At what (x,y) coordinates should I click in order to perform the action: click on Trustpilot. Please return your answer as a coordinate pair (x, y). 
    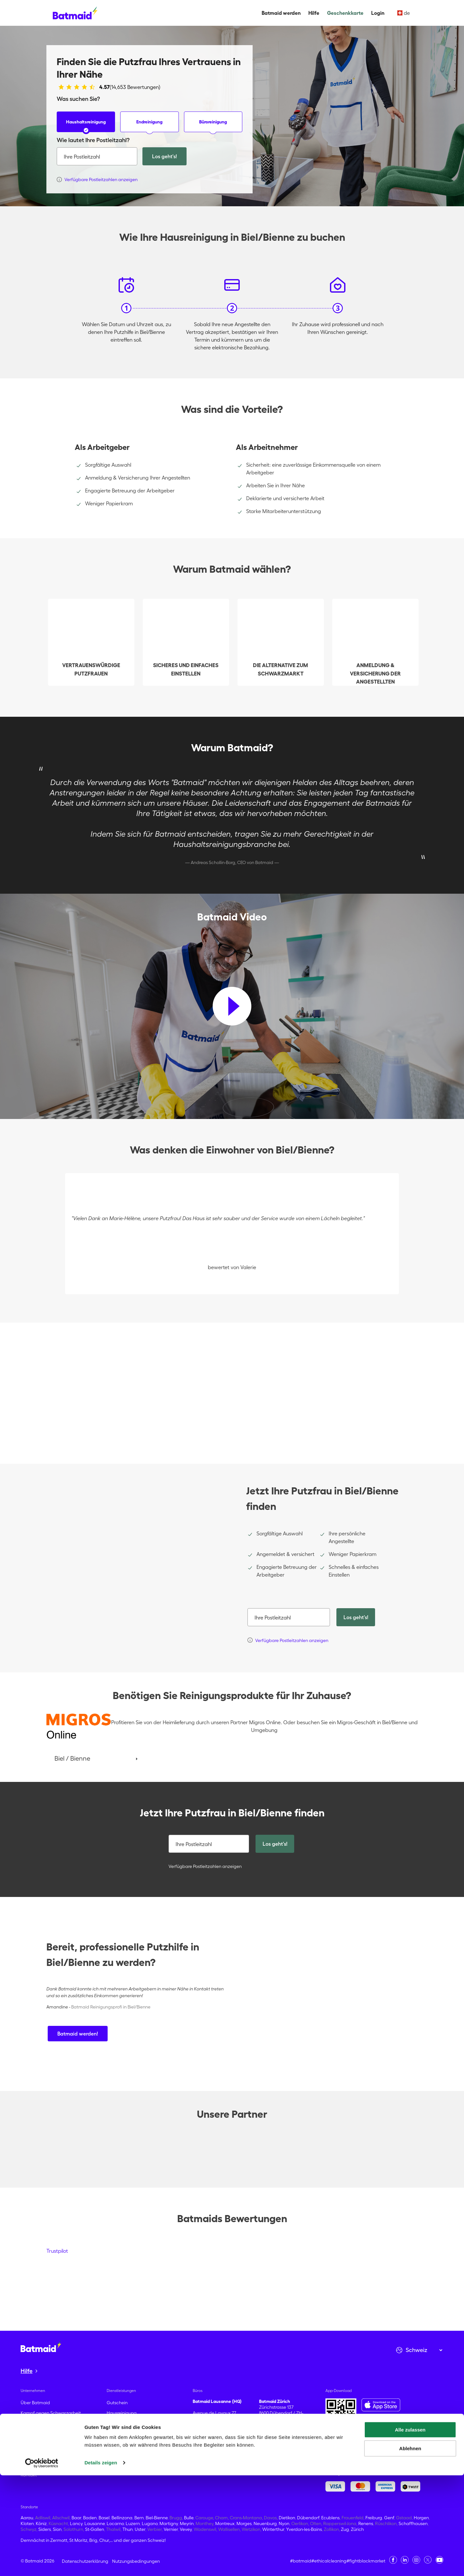
    Looking at the image, I should click on (57, 2251).